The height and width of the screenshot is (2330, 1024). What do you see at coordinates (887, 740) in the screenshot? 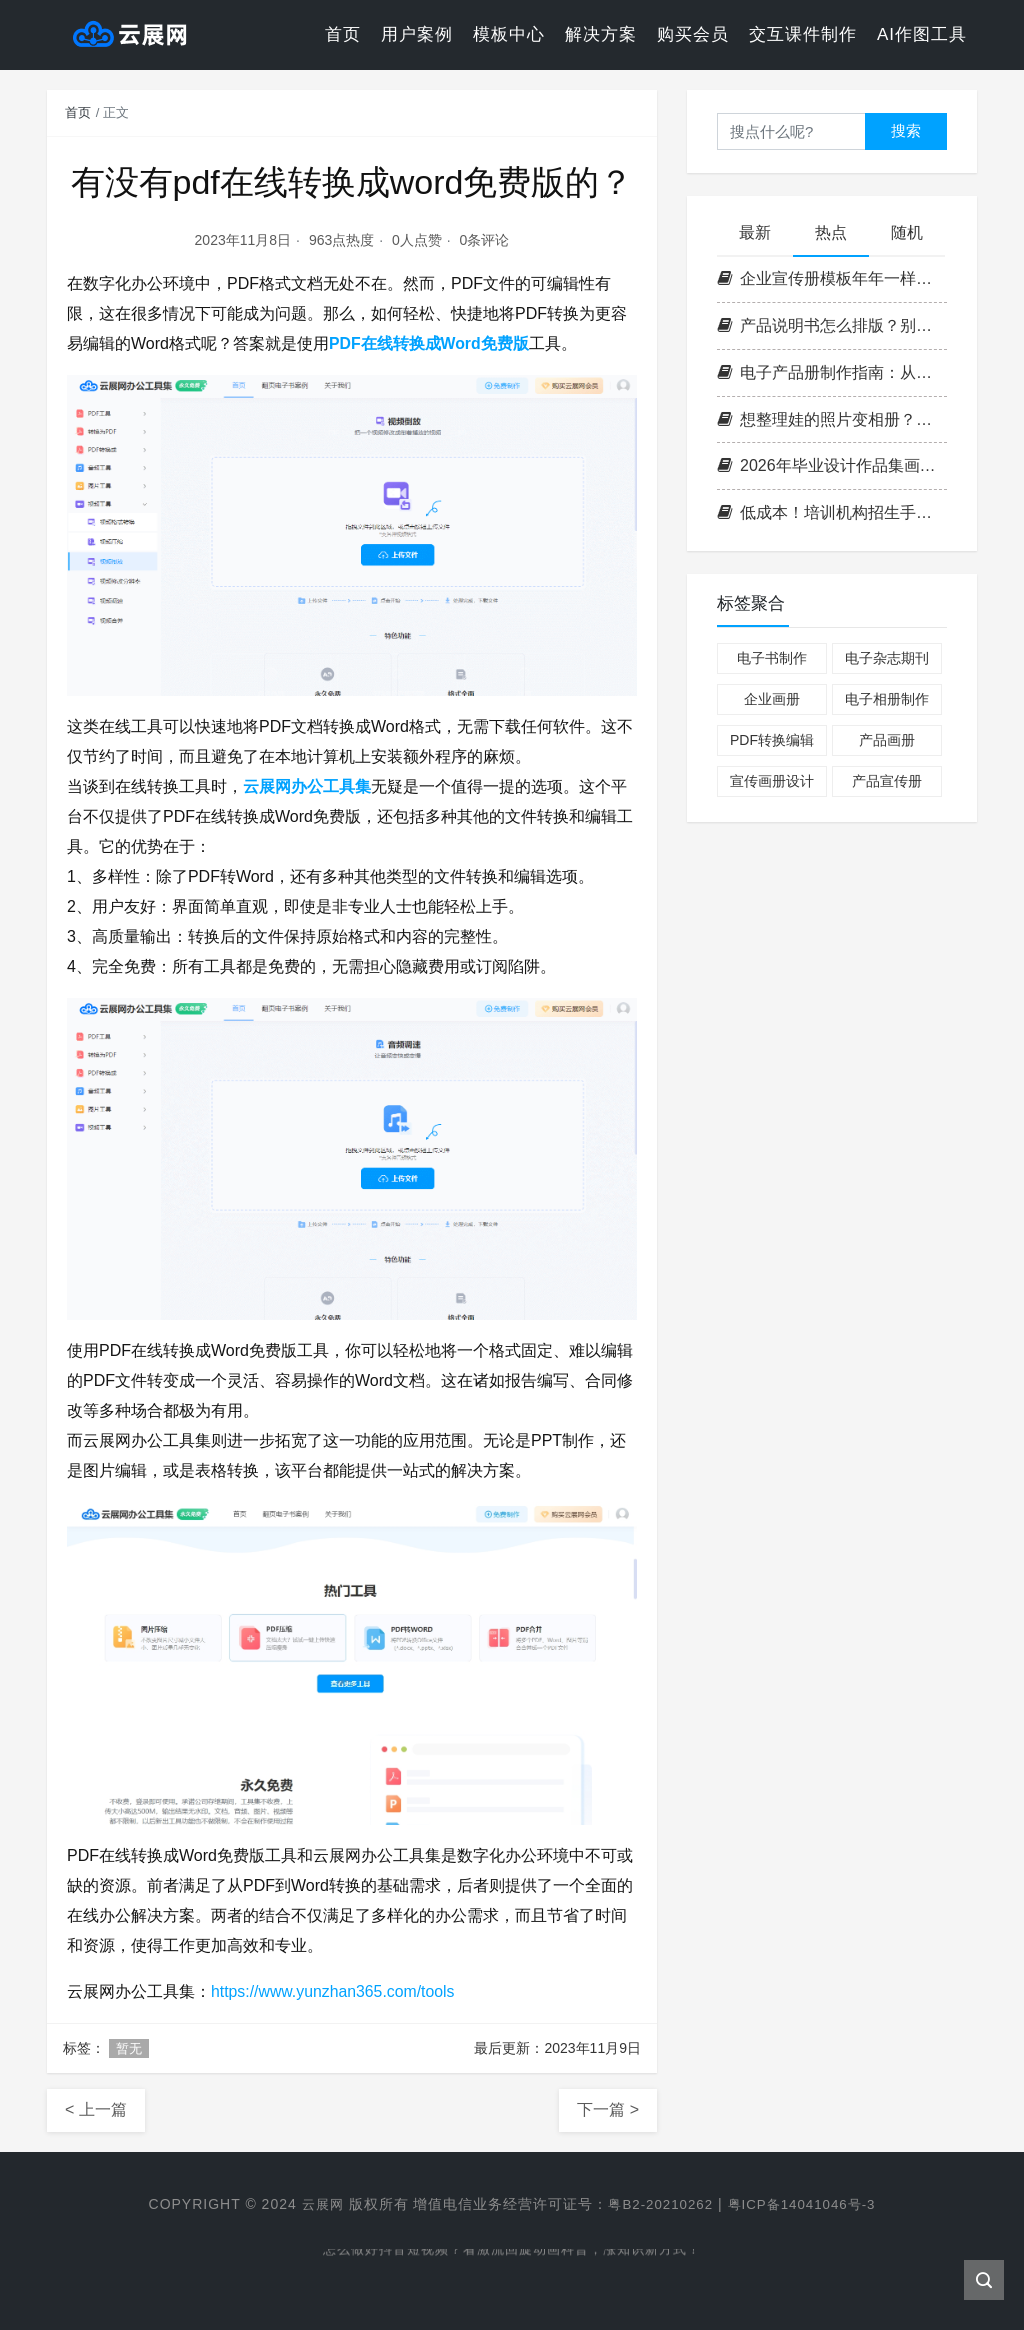
I see `产品画册` at bounding box center [887, 740].